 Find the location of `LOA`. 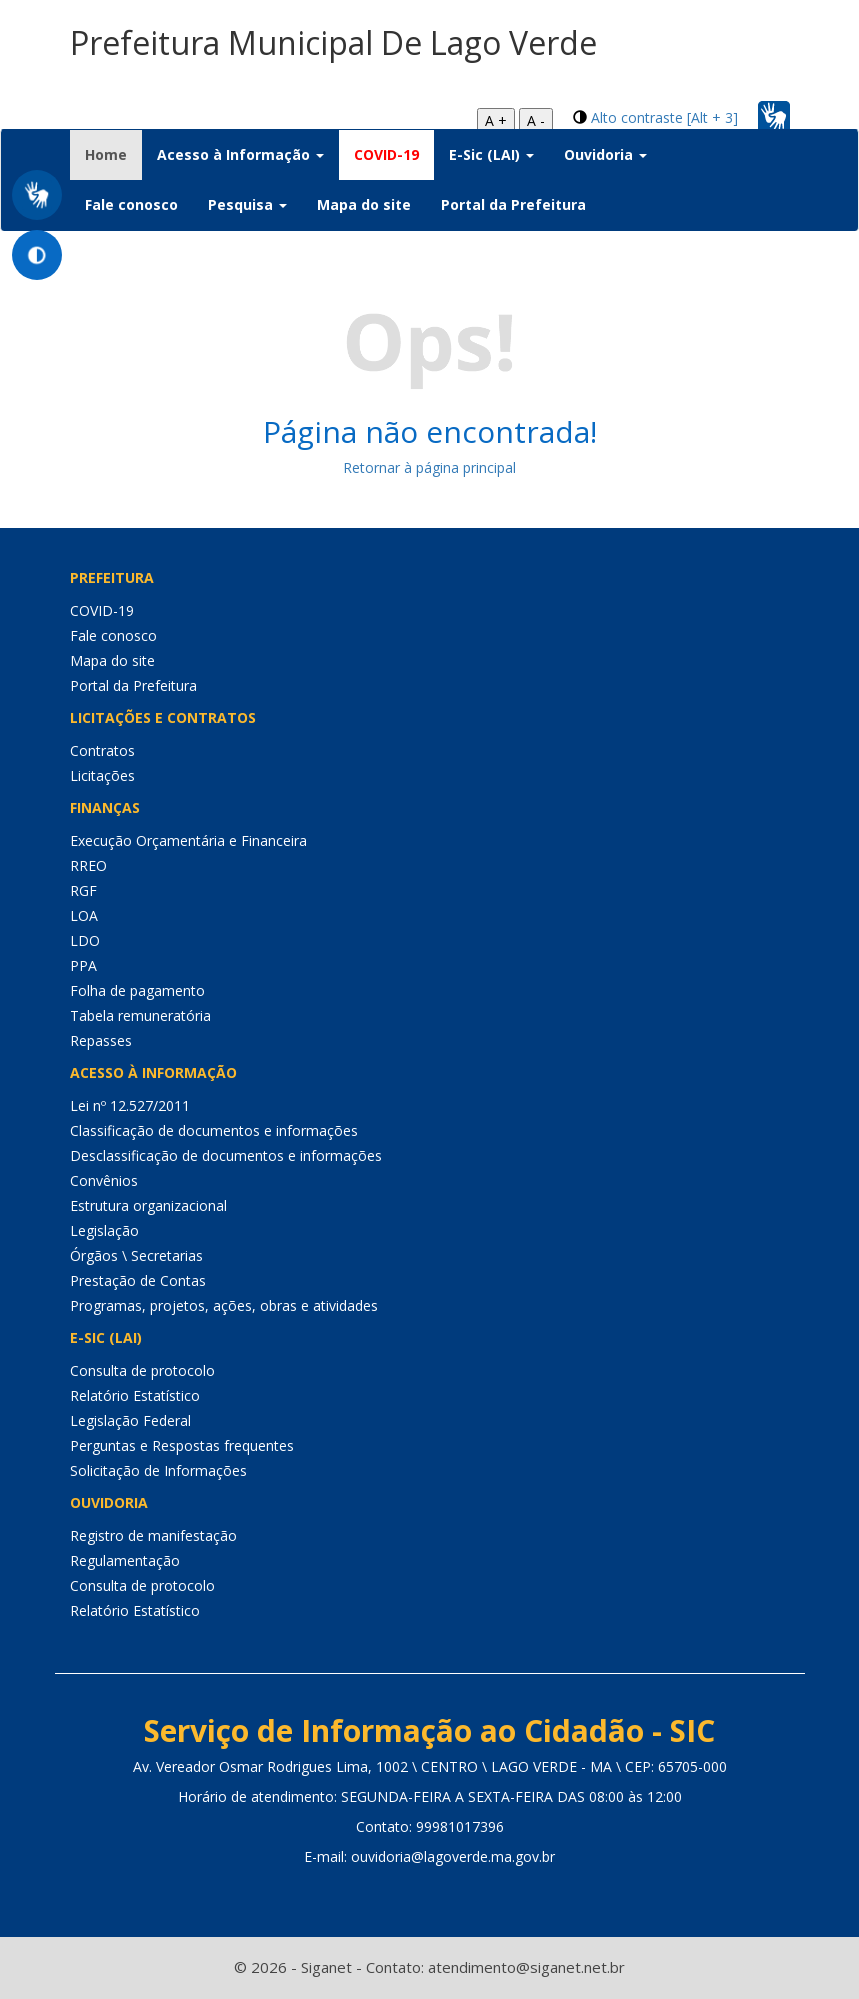

LOA is located at coordinates (84, 915).